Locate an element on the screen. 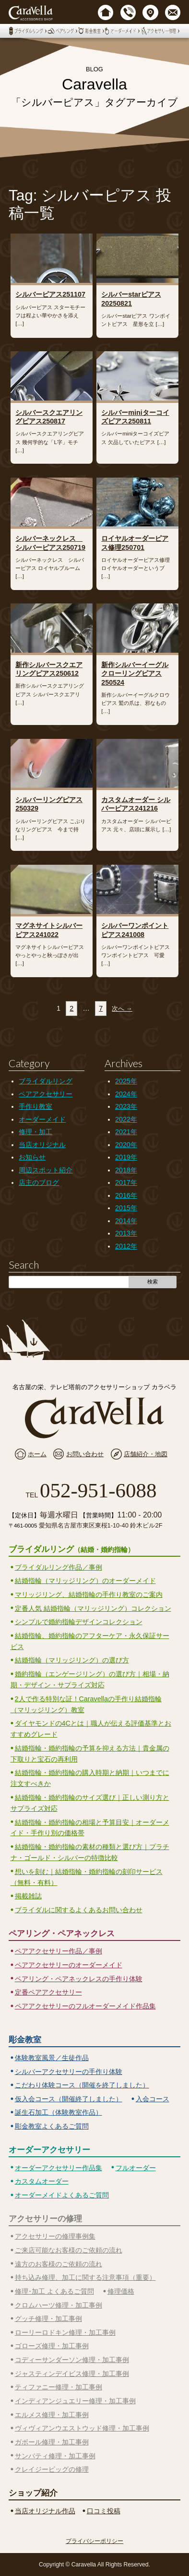  カスタムオーダー is located at coordinates (42, 2181).